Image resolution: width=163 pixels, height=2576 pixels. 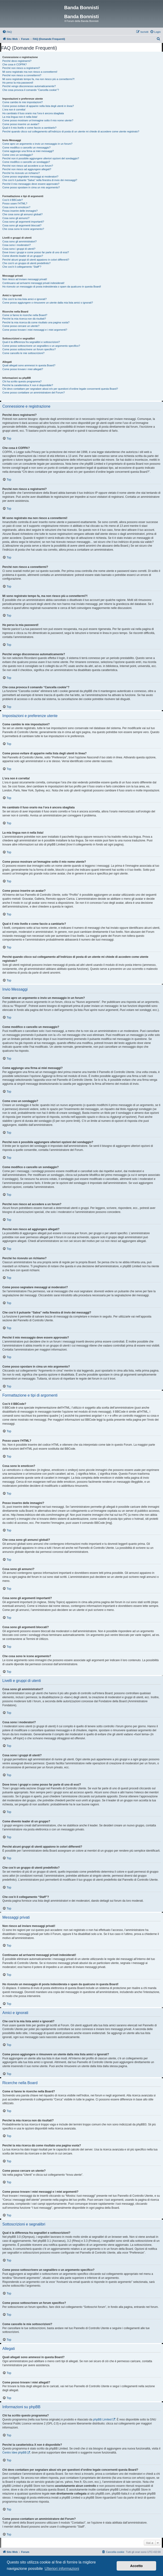 What do you see at coordinates (21, 68) in the screenshot?
I see `Perché non riesco a registrarmi?` at bounding box center [21, 68].